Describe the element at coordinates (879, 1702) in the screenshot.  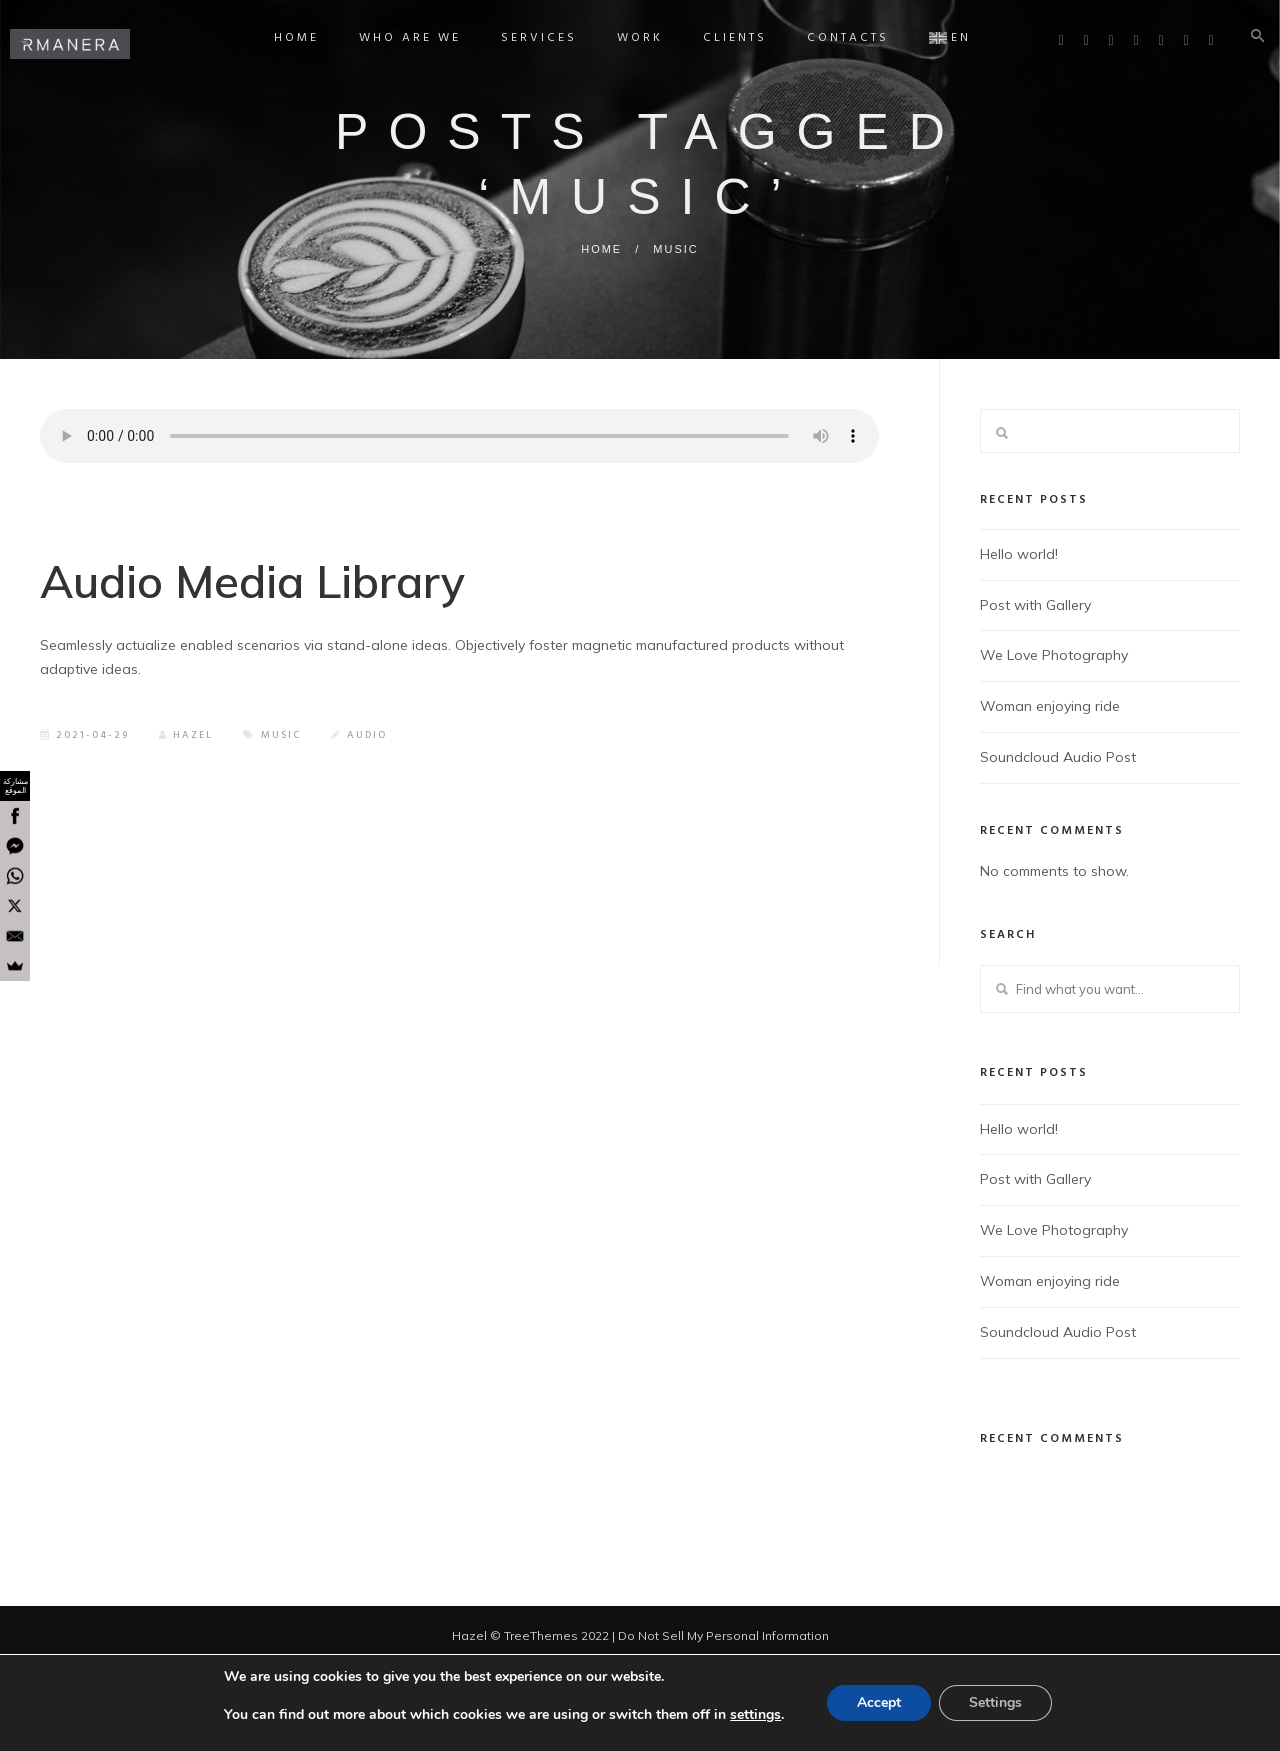
I see `Accept [button]` at that location.